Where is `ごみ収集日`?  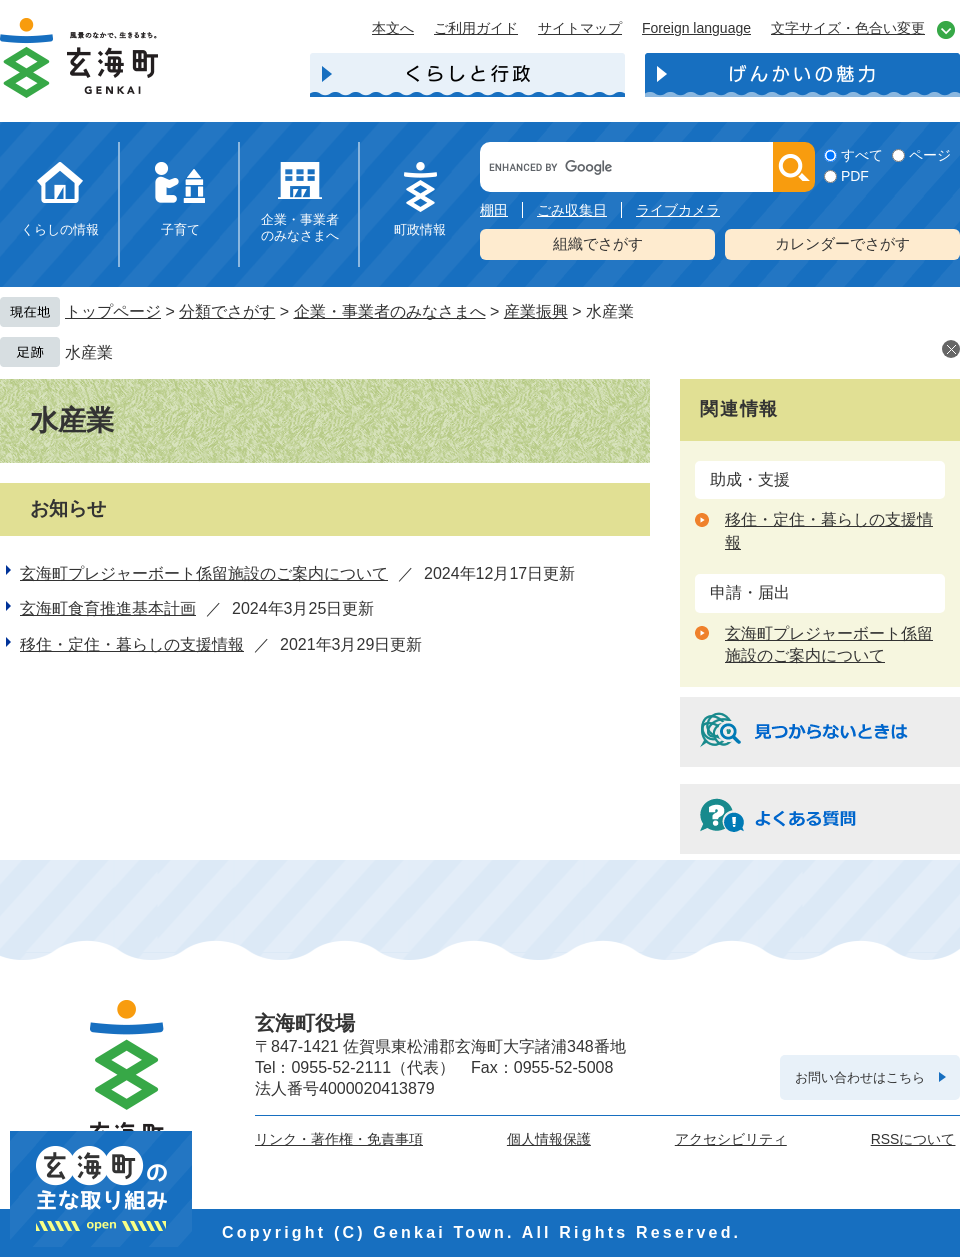 ごみ収集日 is located at coordinates (572, 210).